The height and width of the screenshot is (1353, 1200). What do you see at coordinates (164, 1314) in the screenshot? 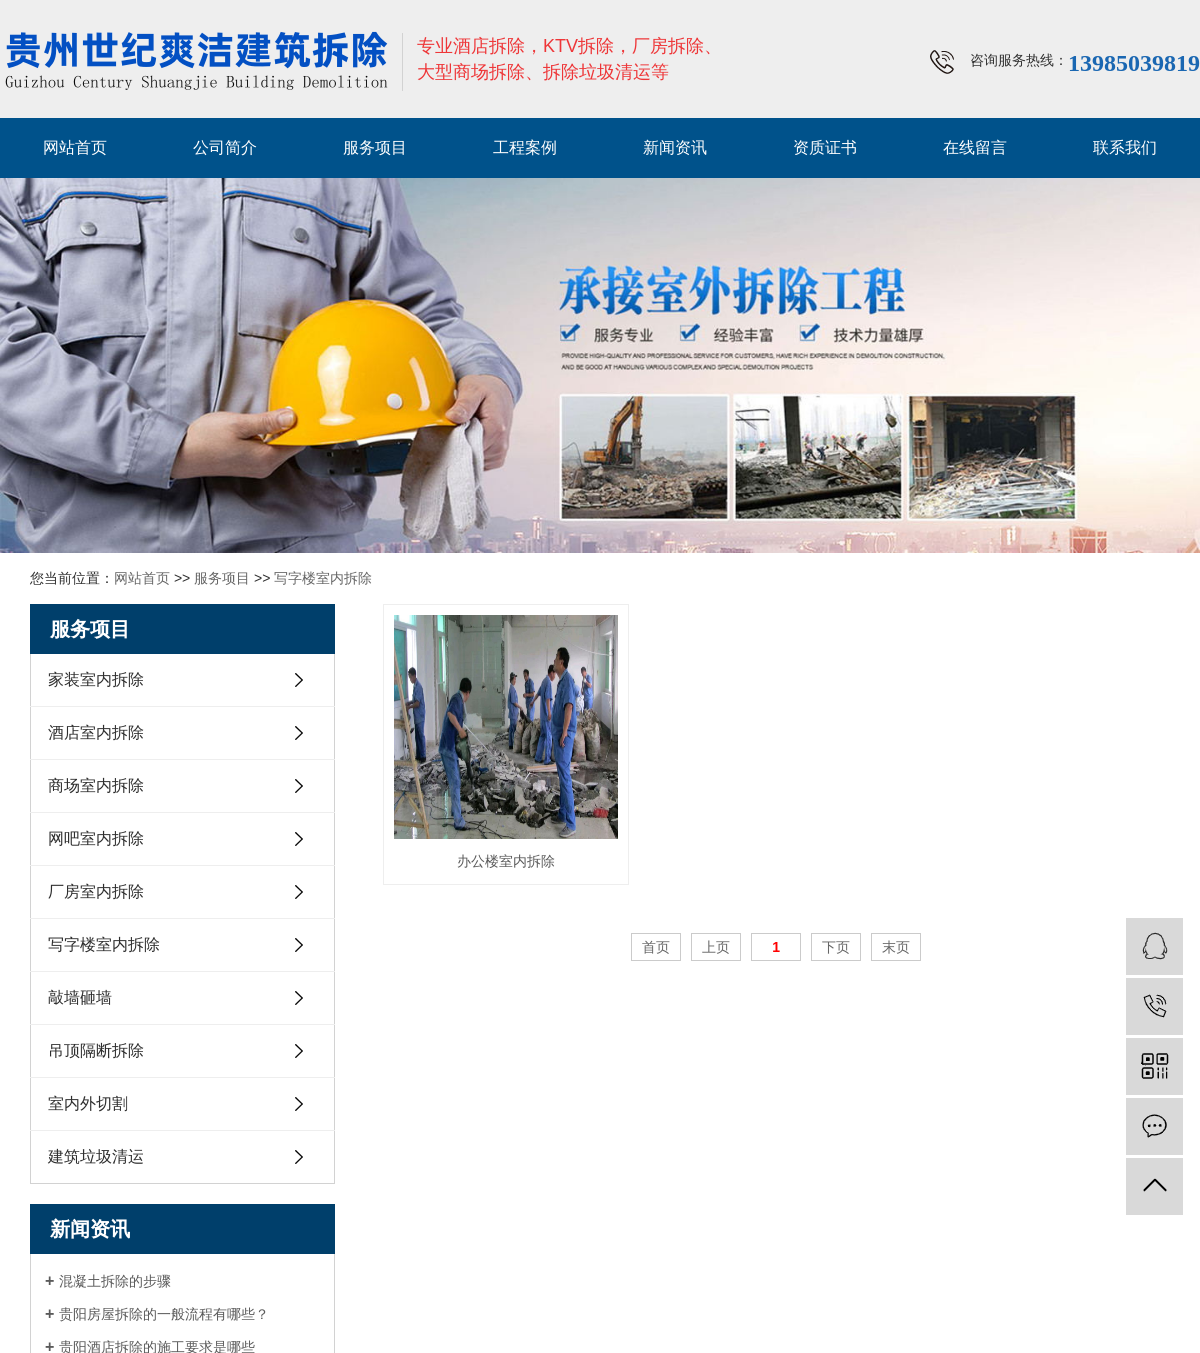
I see `贵阳房屋拆除的一般流程有哪些？` at bounding box center [164, 1314].